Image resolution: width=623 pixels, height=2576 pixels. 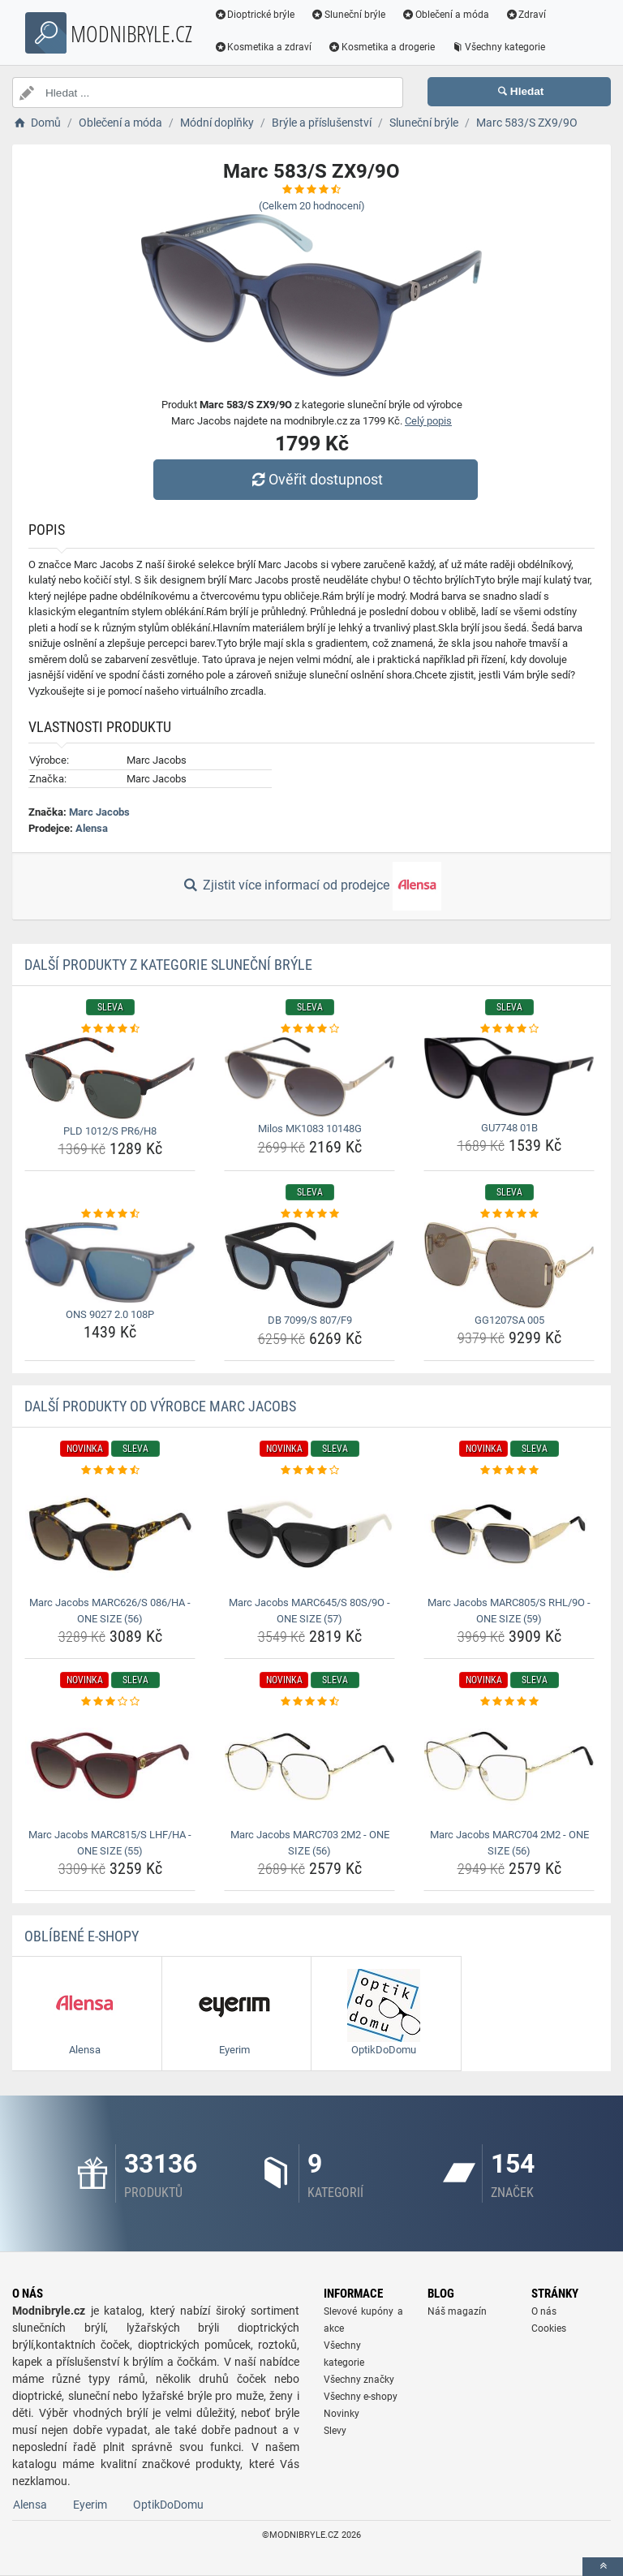 I want to click on [marc-jacobs-marc626-s-086-ha-one-size-56-img], so click(x=110, y=1534).